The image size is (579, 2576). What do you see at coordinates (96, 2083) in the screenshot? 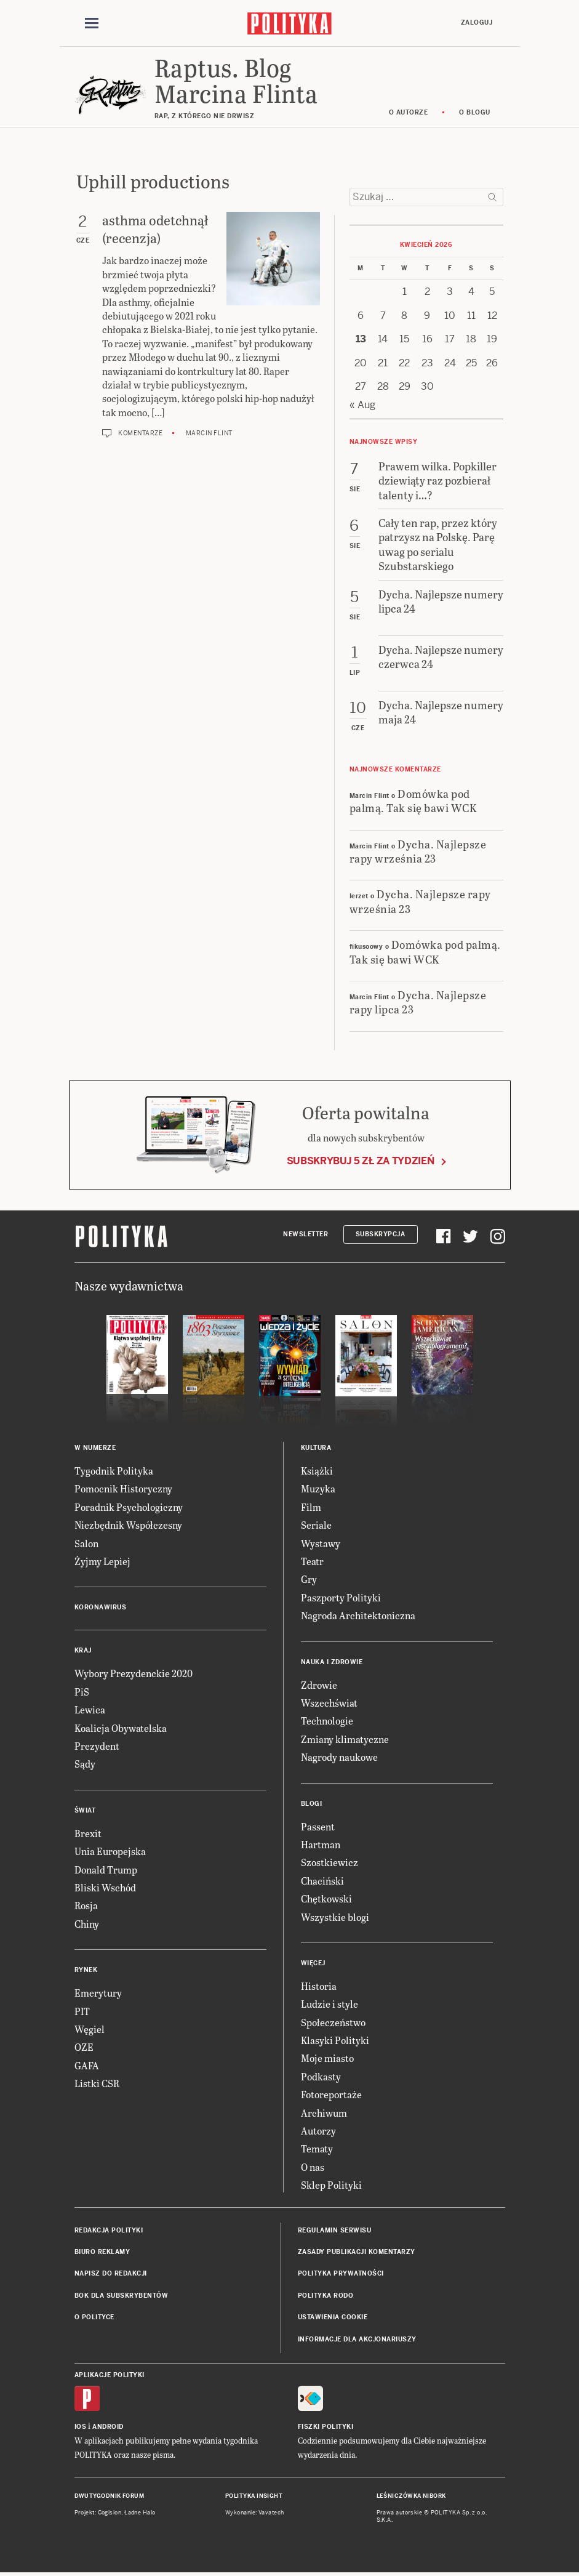
I see `Listki CSR` at bounding box center [96, 2083].